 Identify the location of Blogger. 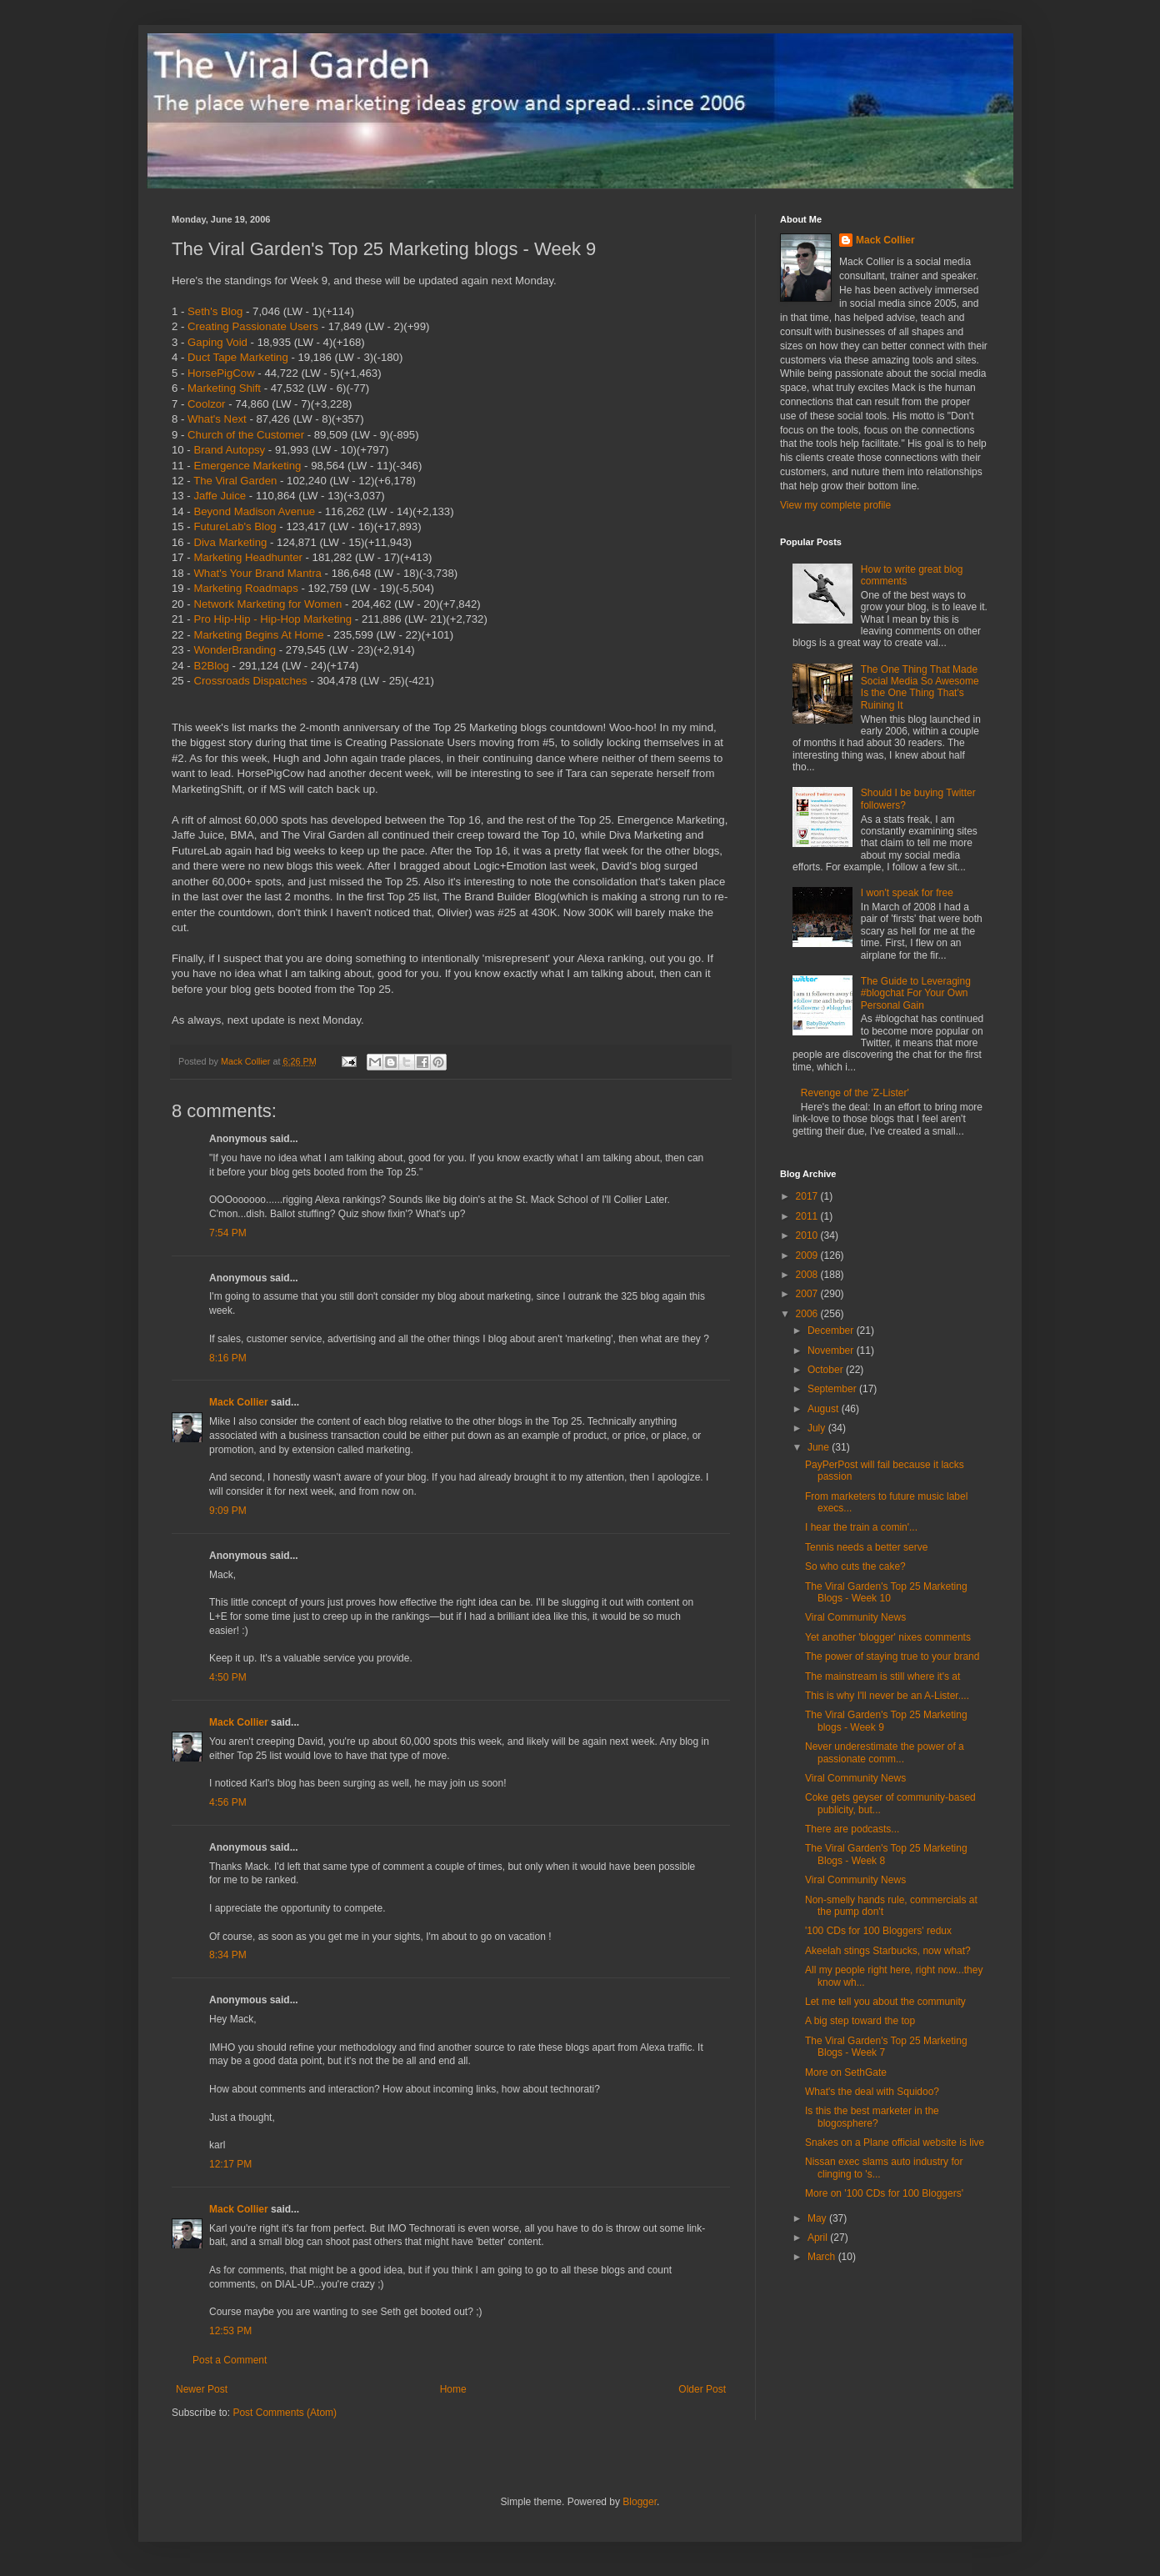
(639, 2502).